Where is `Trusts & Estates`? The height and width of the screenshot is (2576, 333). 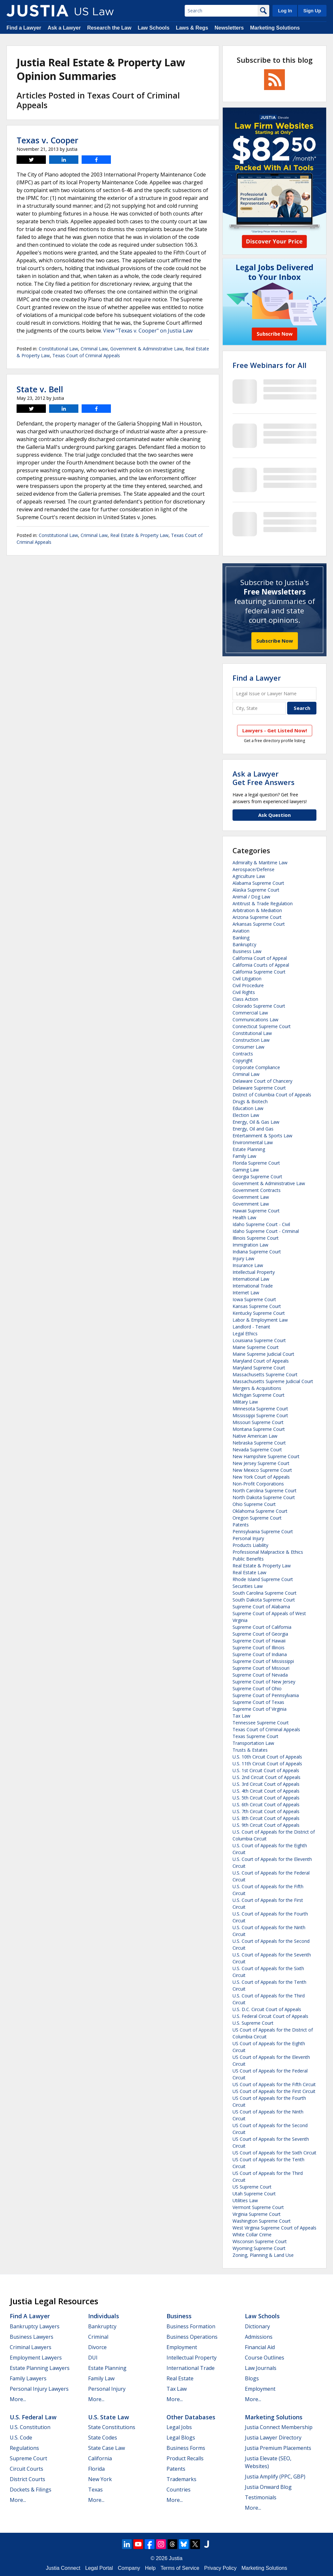 Trusts & Estates is located at coordinates (250, 1750).